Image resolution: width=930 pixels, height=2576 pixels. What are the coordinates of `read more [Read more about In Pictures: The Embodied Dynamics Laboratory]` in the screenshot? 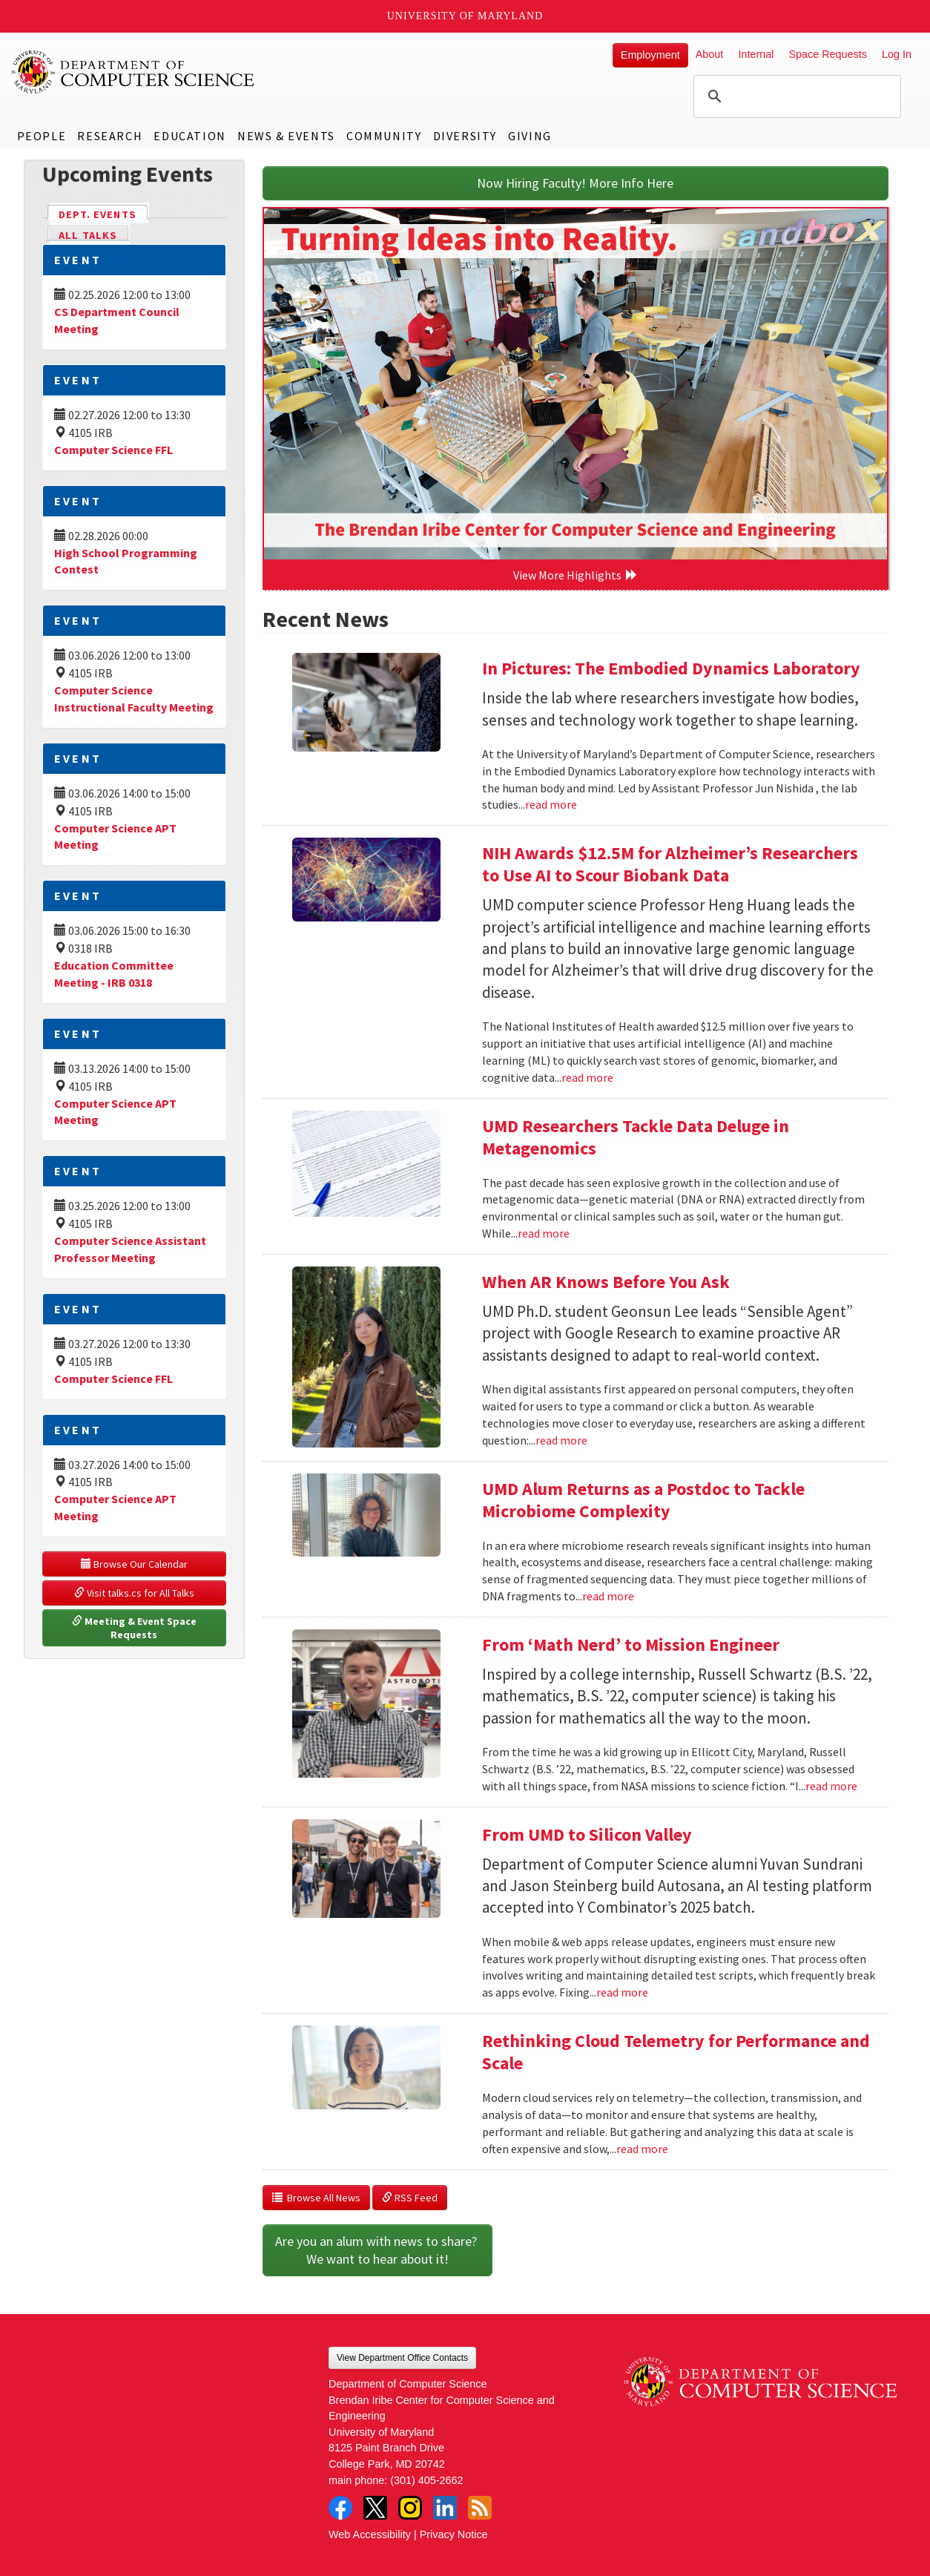 It's located at (551, 804).